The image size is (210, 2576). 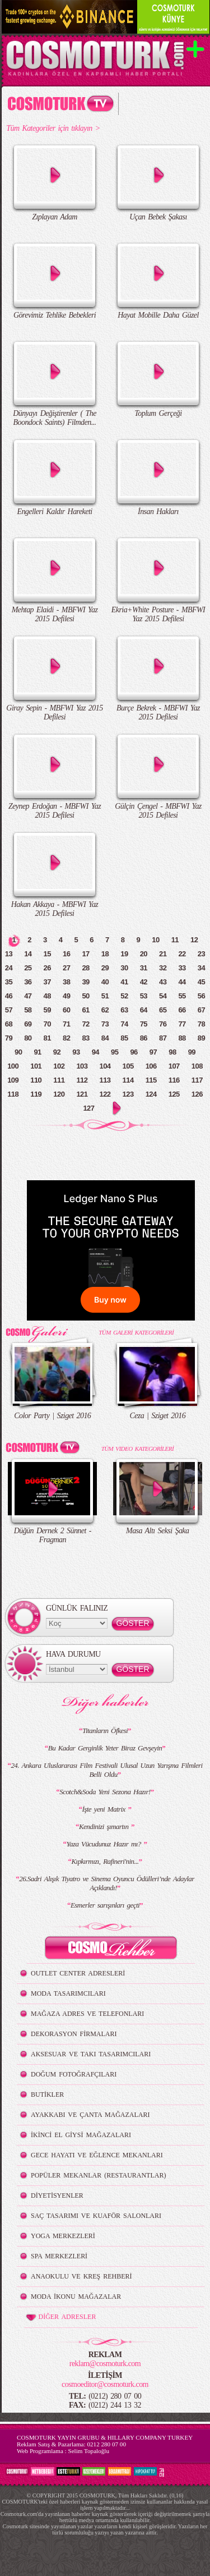 I want to click on 56, so click(x=201, y=996).